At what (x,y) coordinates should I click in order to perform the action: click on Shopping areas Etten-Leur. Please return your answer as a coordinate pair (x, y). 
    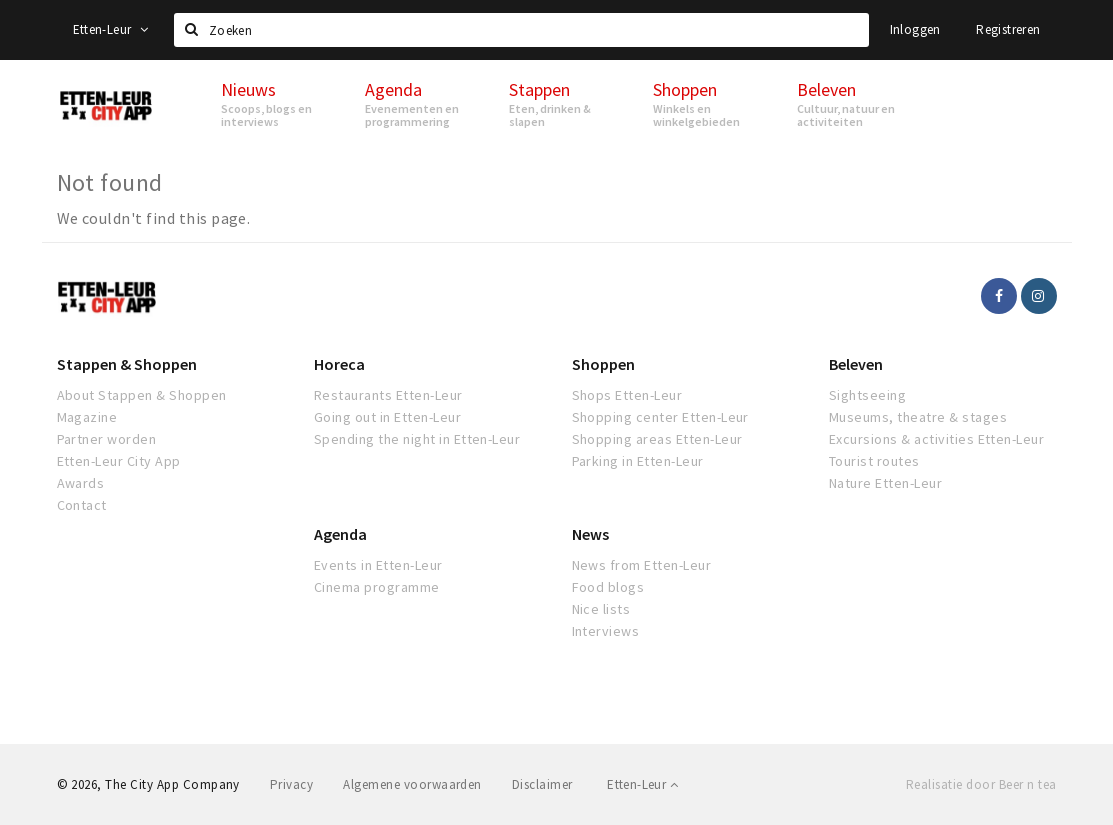
    Looking at the image, I should click on (657, 439).